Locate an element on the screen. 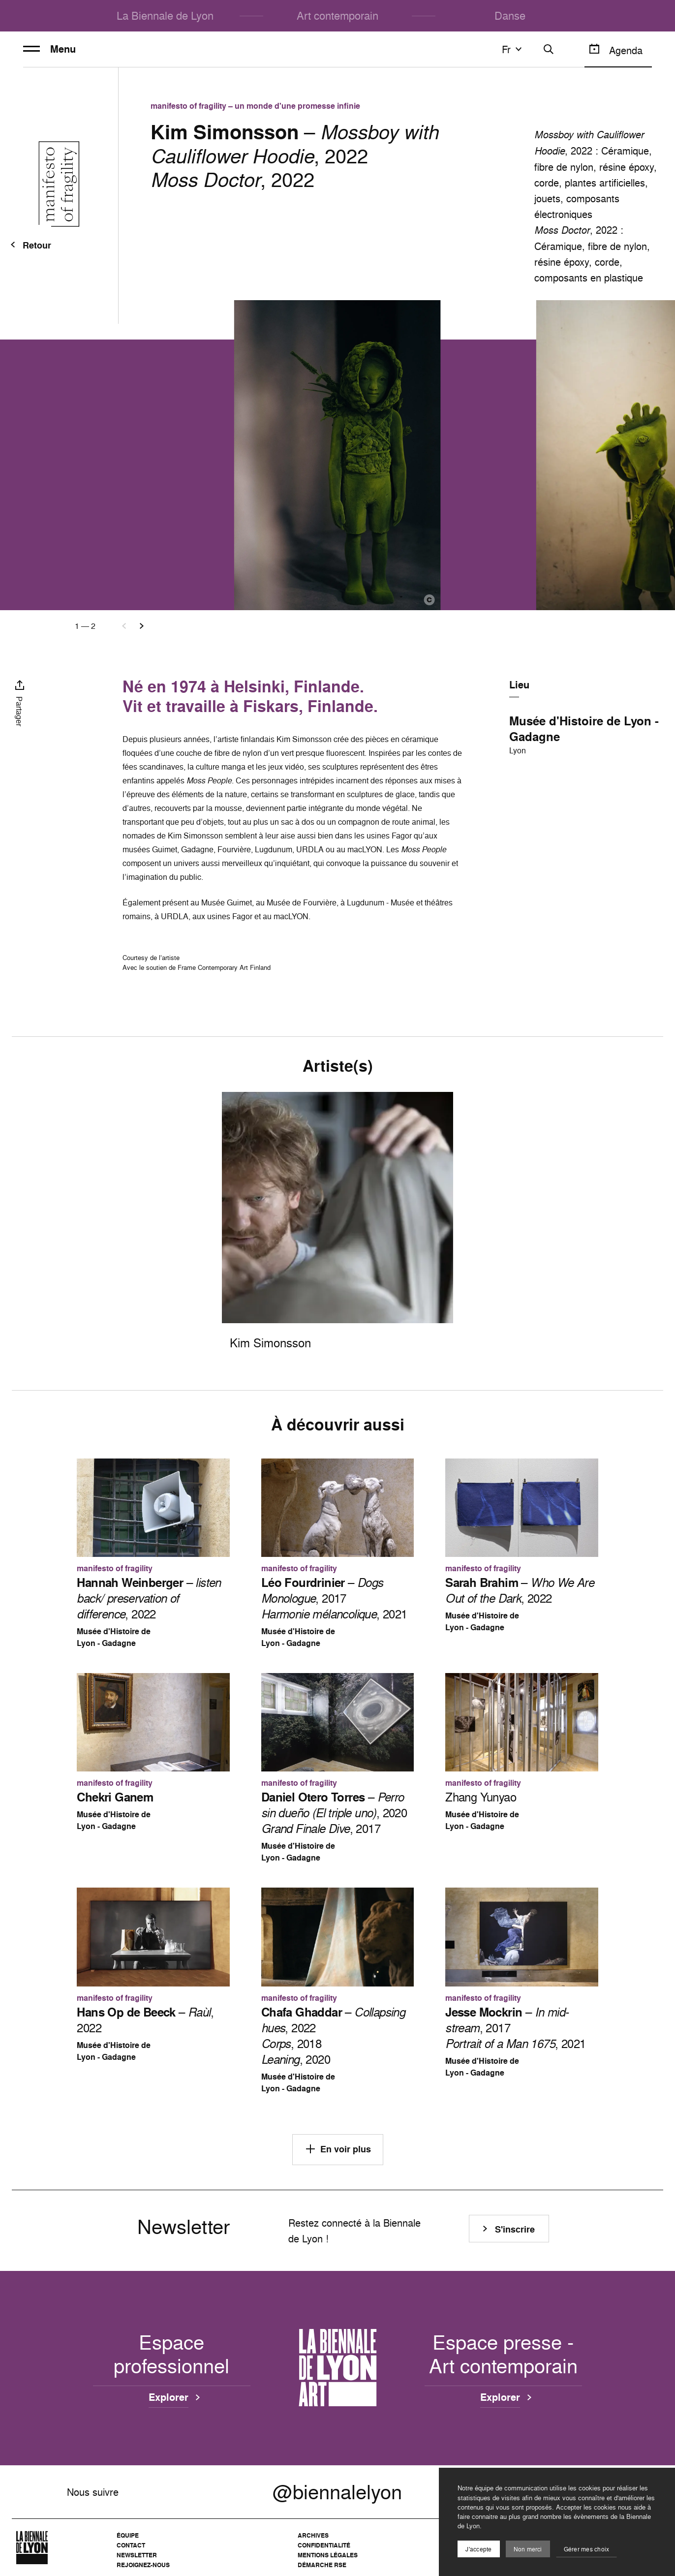  Art contemporain [menuitem] is located at coordinates (337, 15).